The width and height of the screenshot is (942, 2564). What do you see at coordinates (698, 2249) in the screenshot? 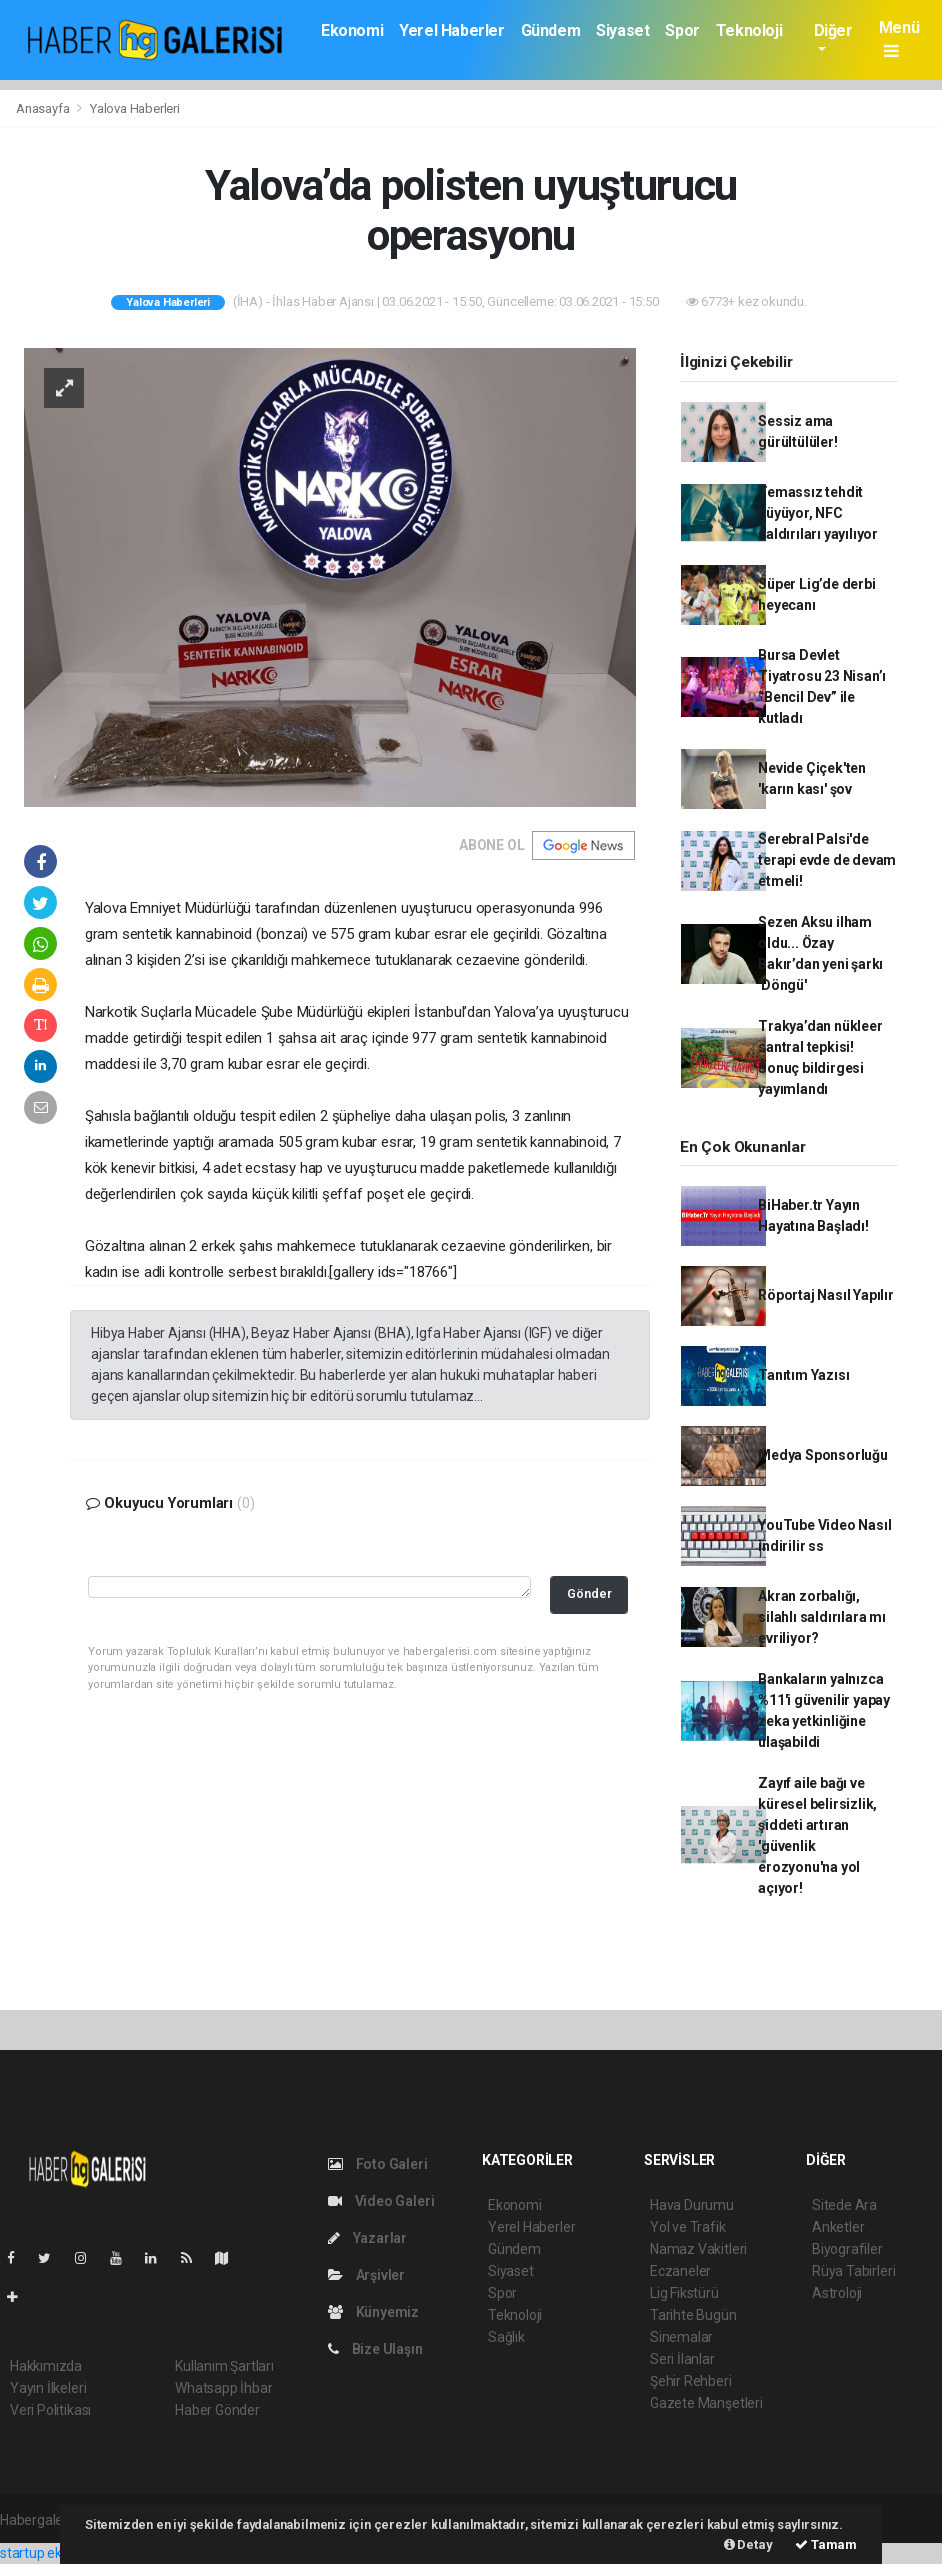
I see `Namaz Vakitleri` at bounding box center [698, 2249].